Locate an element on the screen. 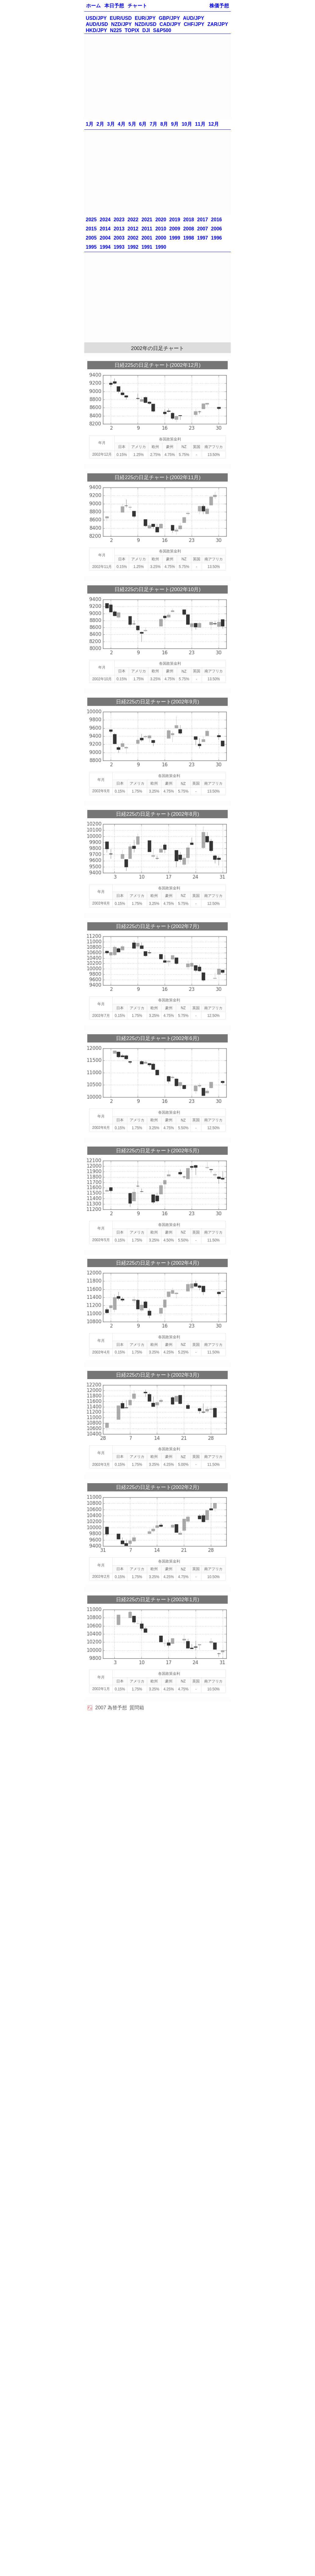 The image size is (315, 2576). 4月 is located at coordinates (121, 124).